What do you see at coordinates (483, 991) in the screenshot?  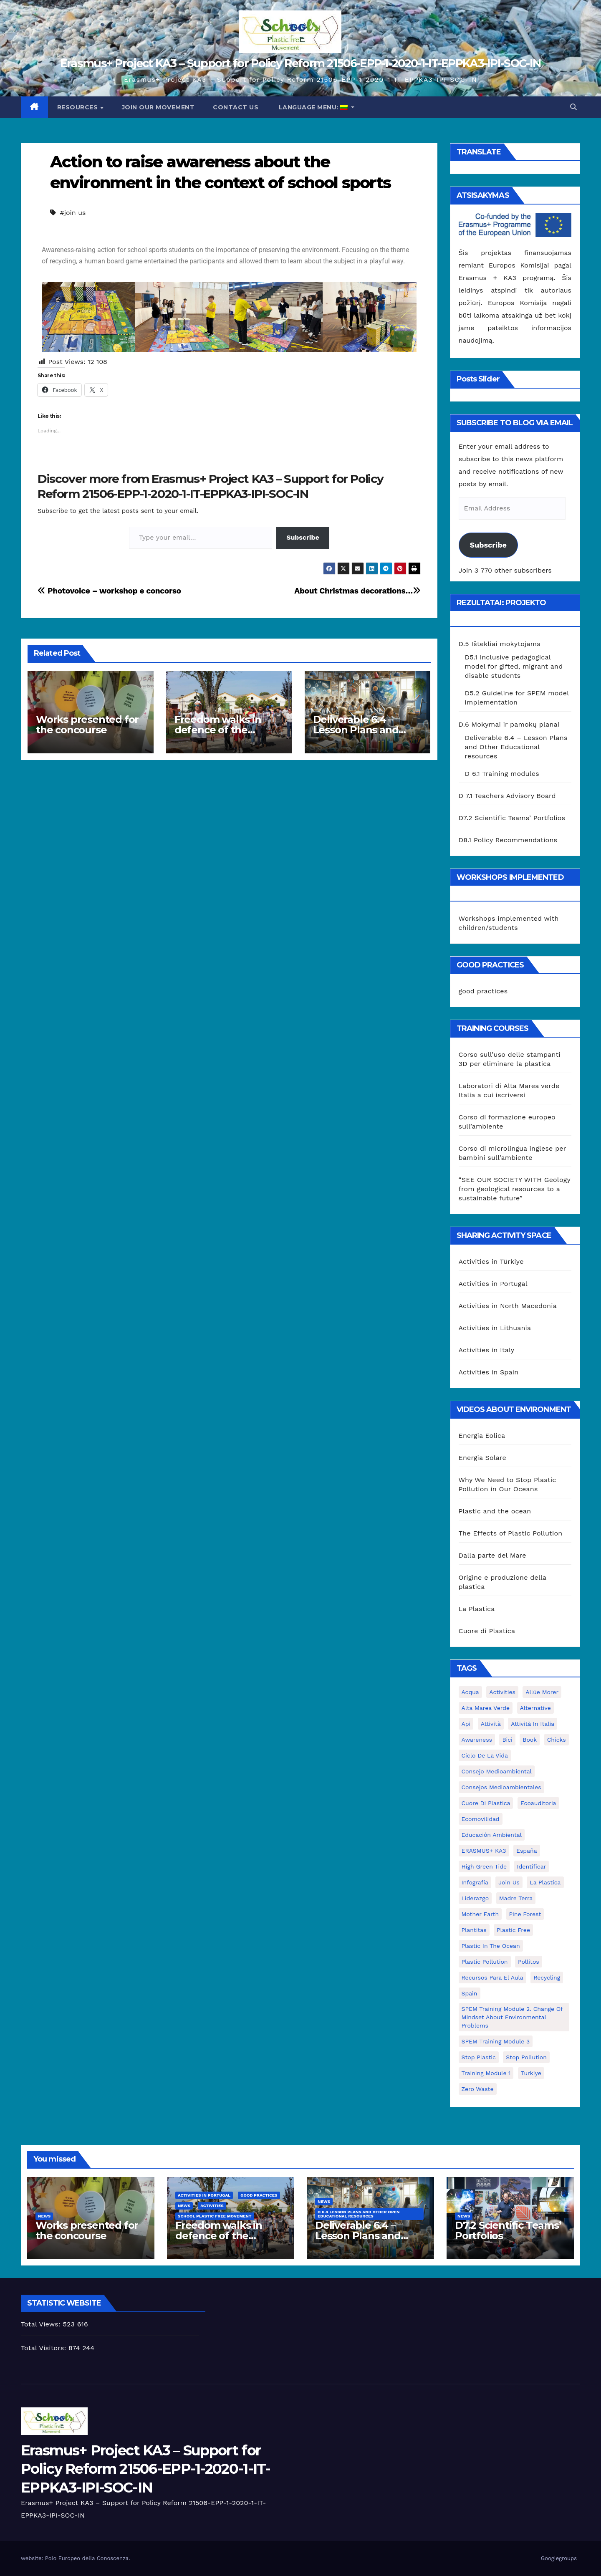 I see `good practices` at bounding box center [483, 991].